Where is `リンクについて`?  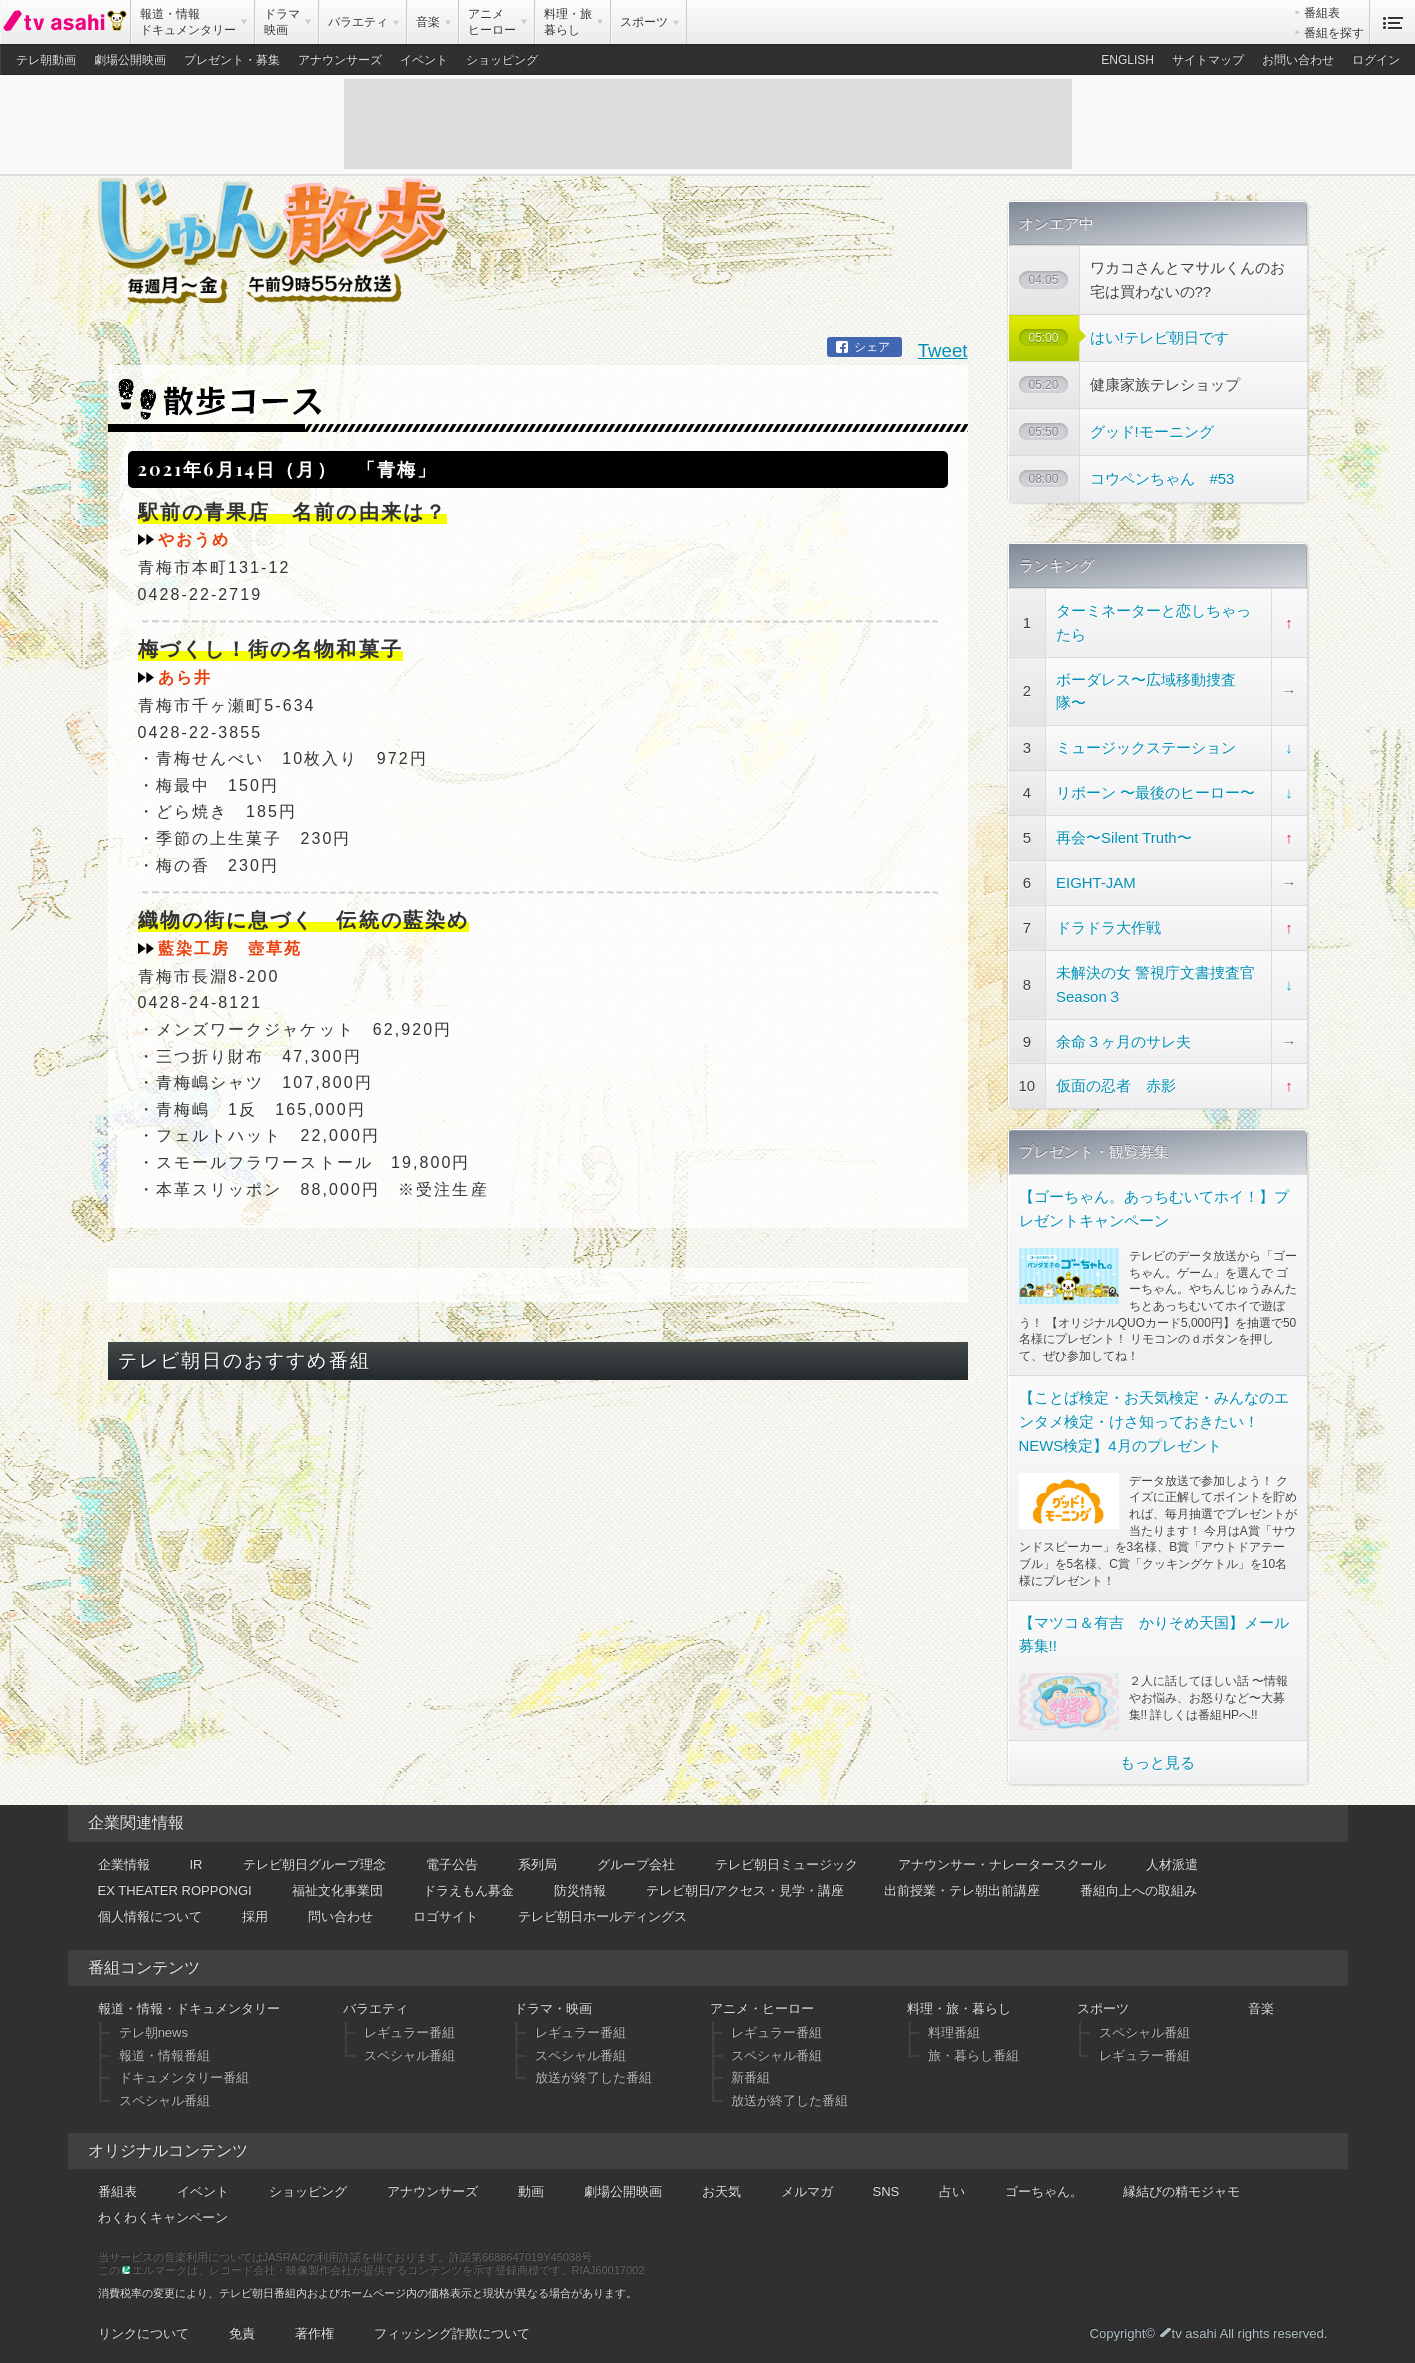
リンクについて is located at coordinates (143, 2328).